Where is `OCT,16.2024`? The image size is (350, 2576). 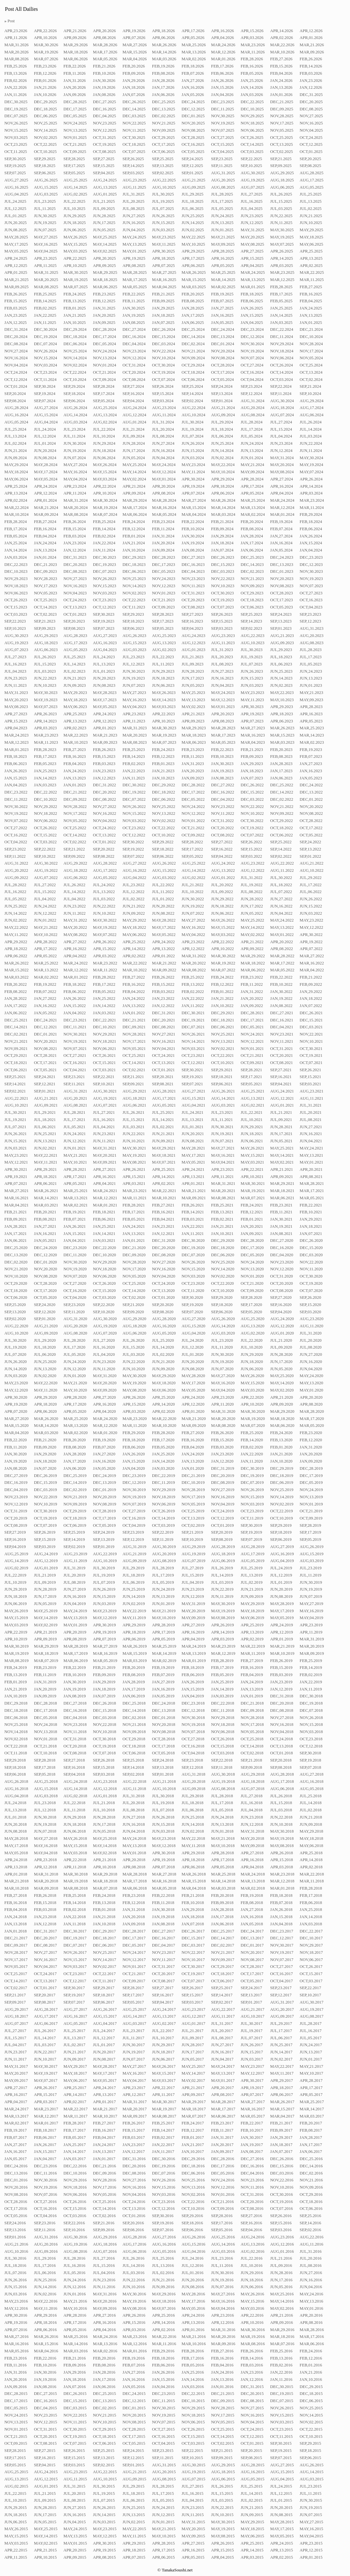 OCT,16.2024 is located at coordinates (252, 372).